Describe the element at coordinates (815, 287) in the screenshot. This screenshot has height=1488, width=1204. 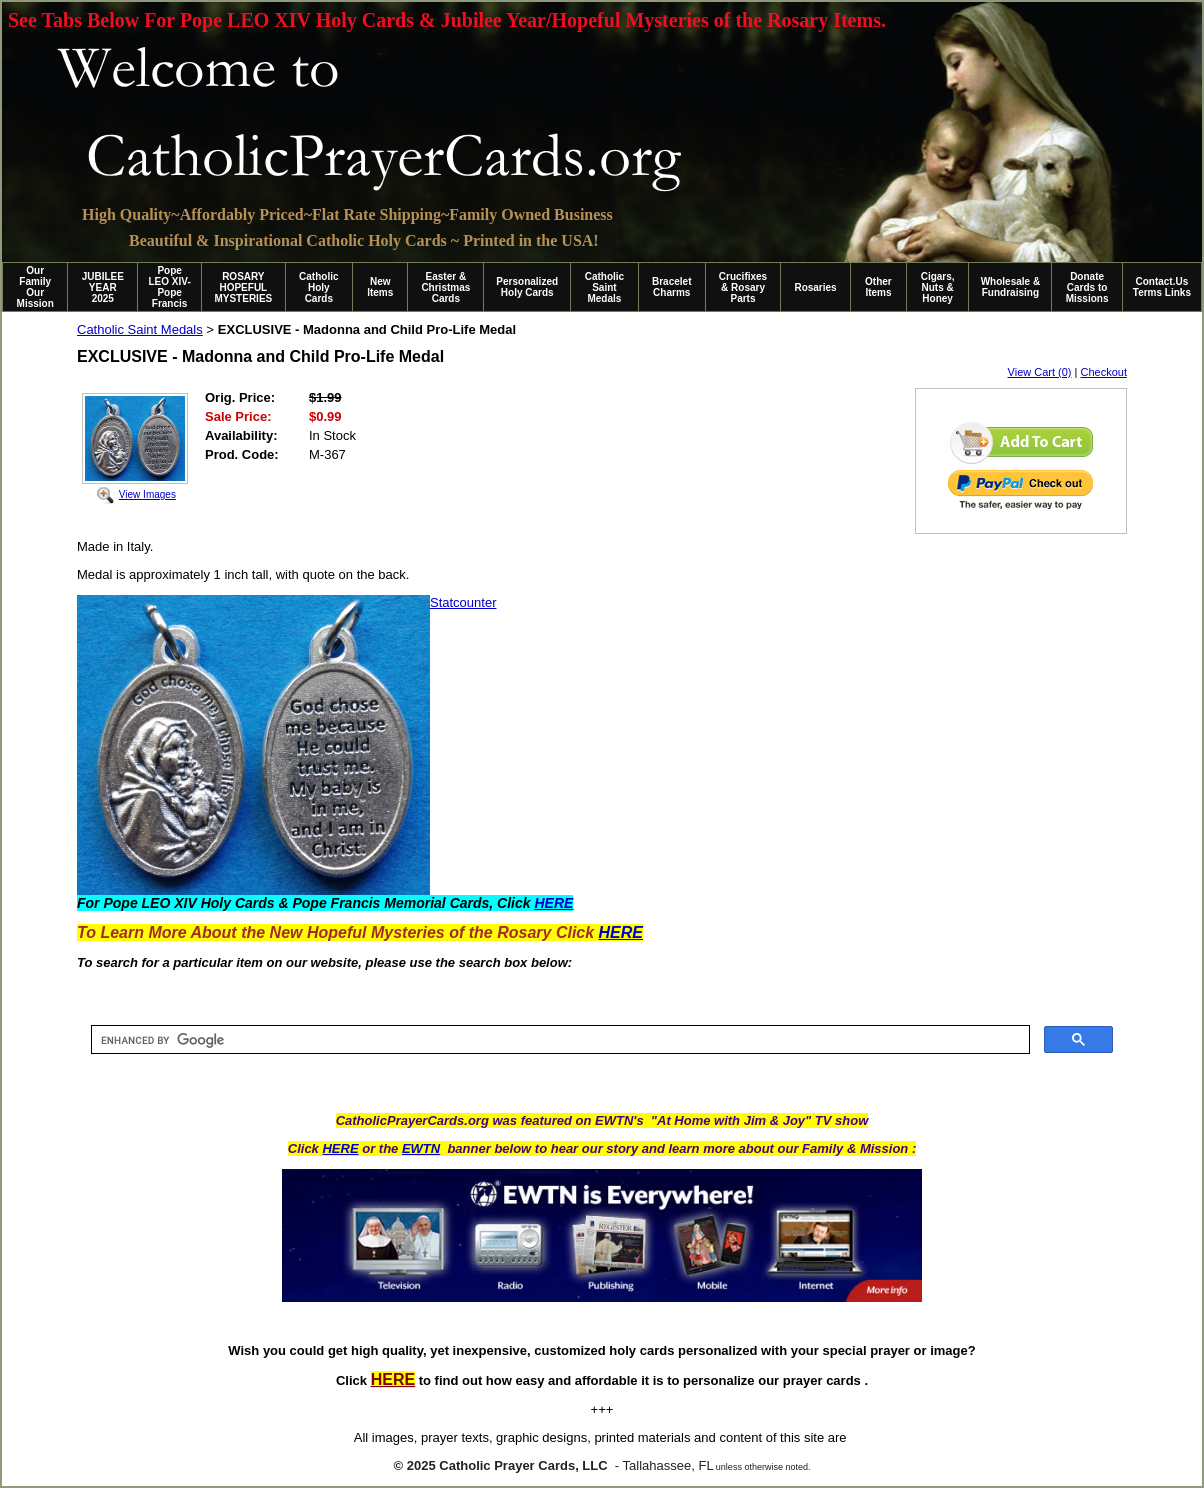
I see `Rosaries` at that location.